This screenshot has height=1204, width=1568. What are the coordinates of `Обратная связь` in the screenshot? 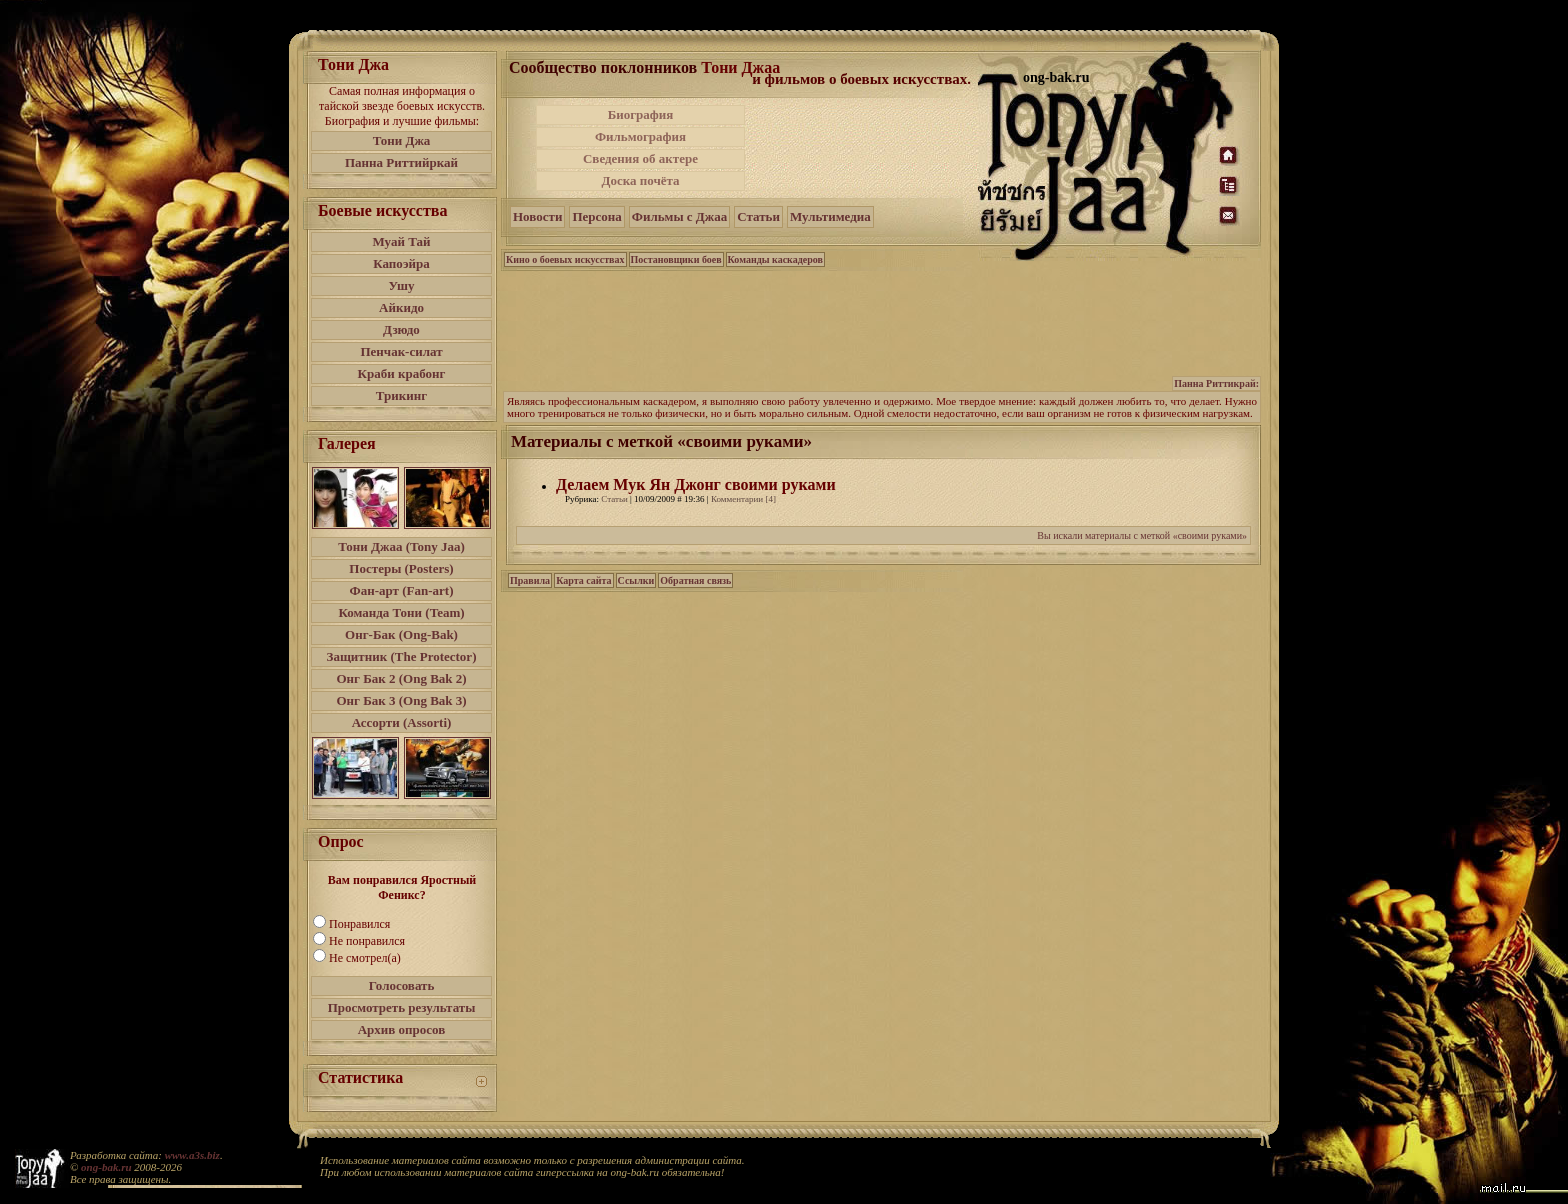 It's located at (695, 580).